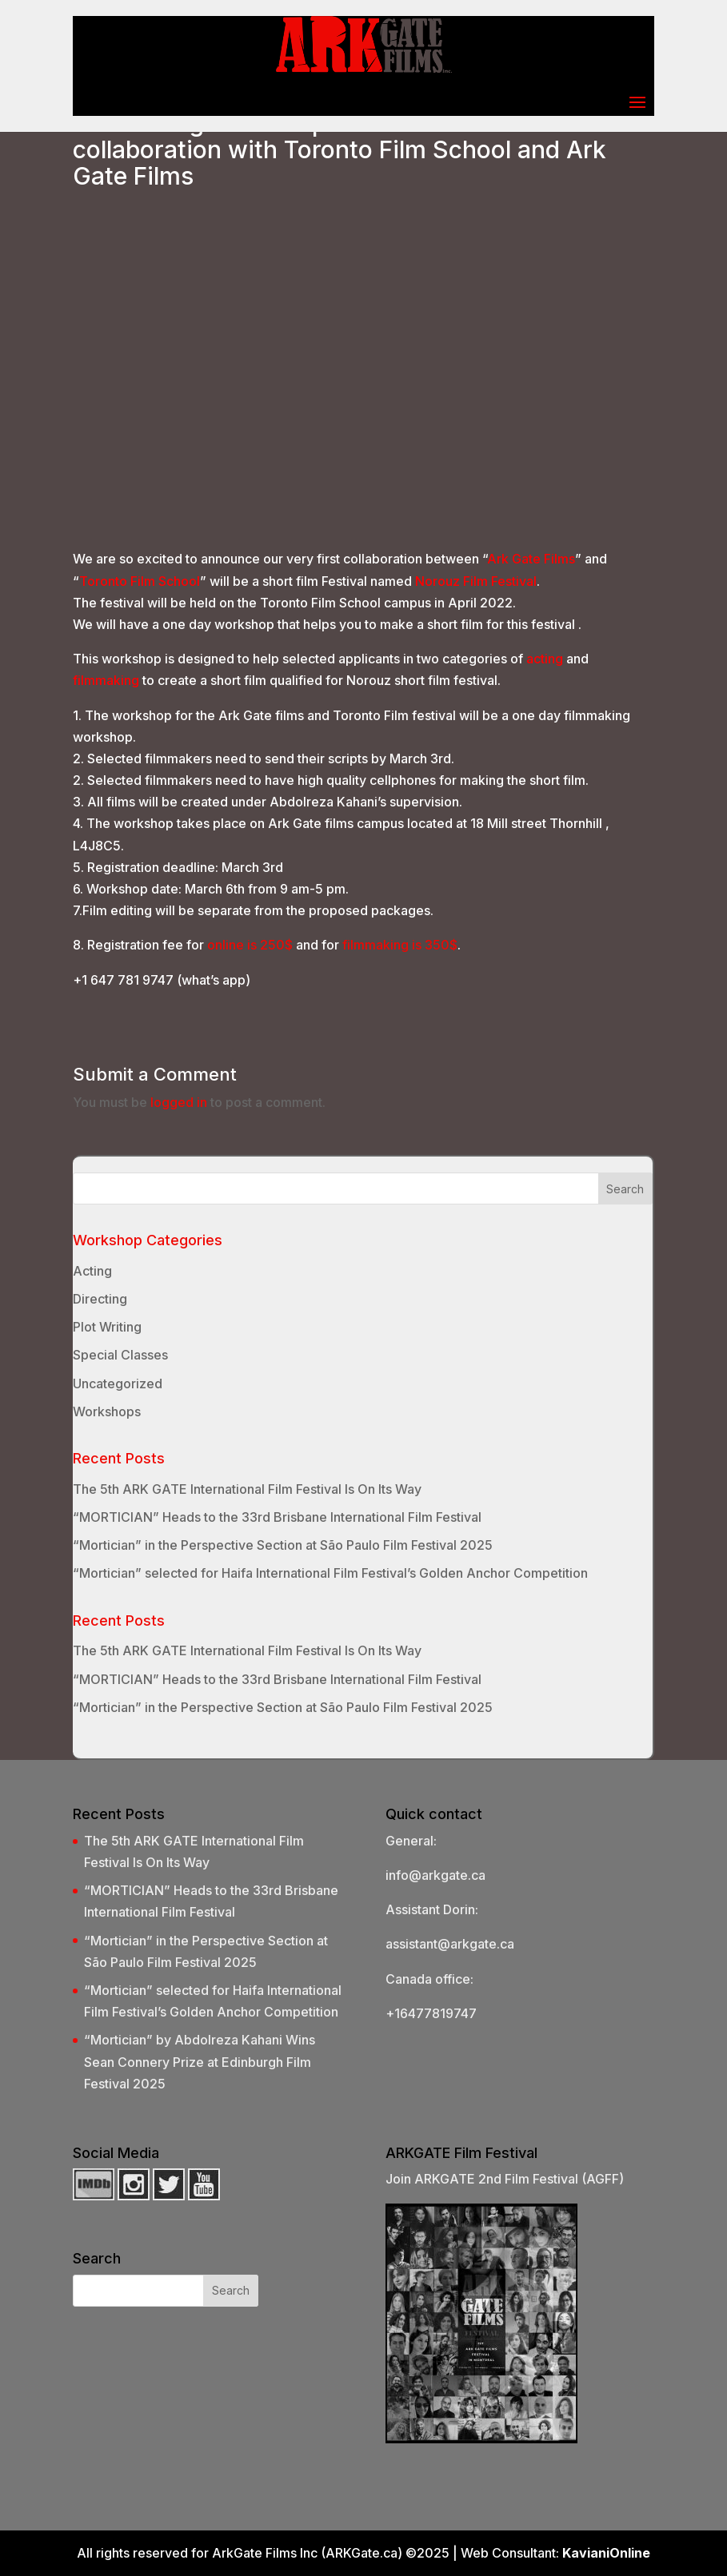 The width and height of the screenshot is (727, 2576). Describe the element at coordinates (120, 1355) in the screenshot. I see `Special Classes` at that location.